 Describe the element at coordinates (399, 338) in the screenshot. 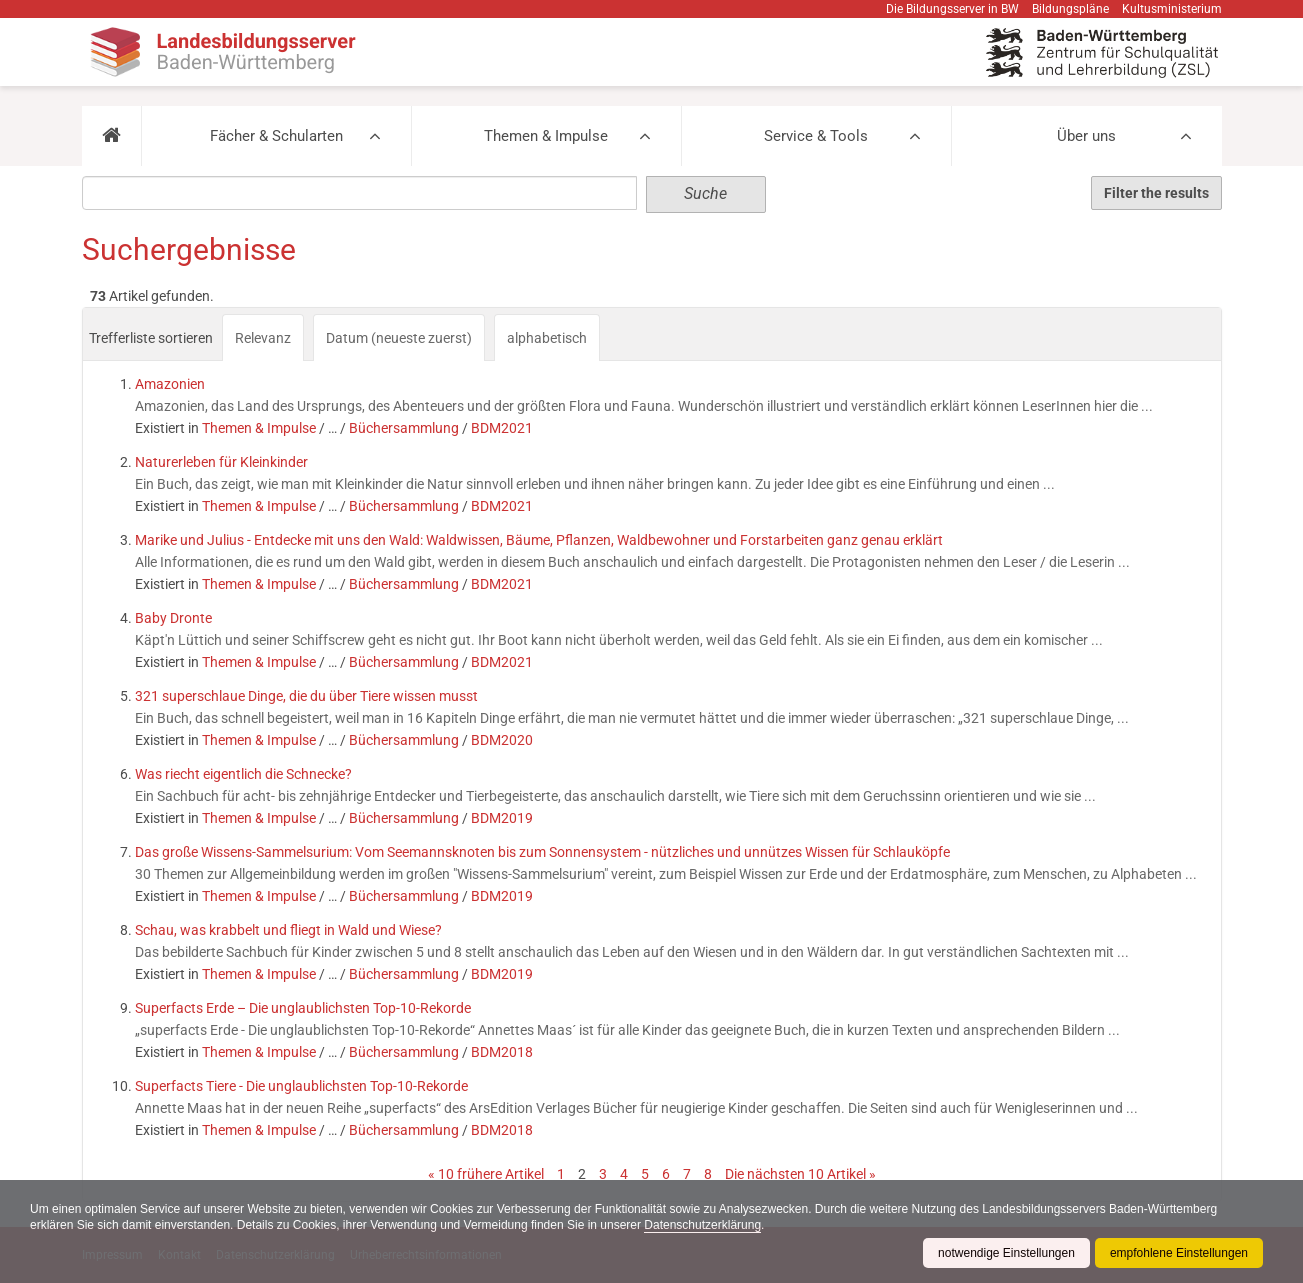

I see `Datum (neueste zuerst)` at that location.